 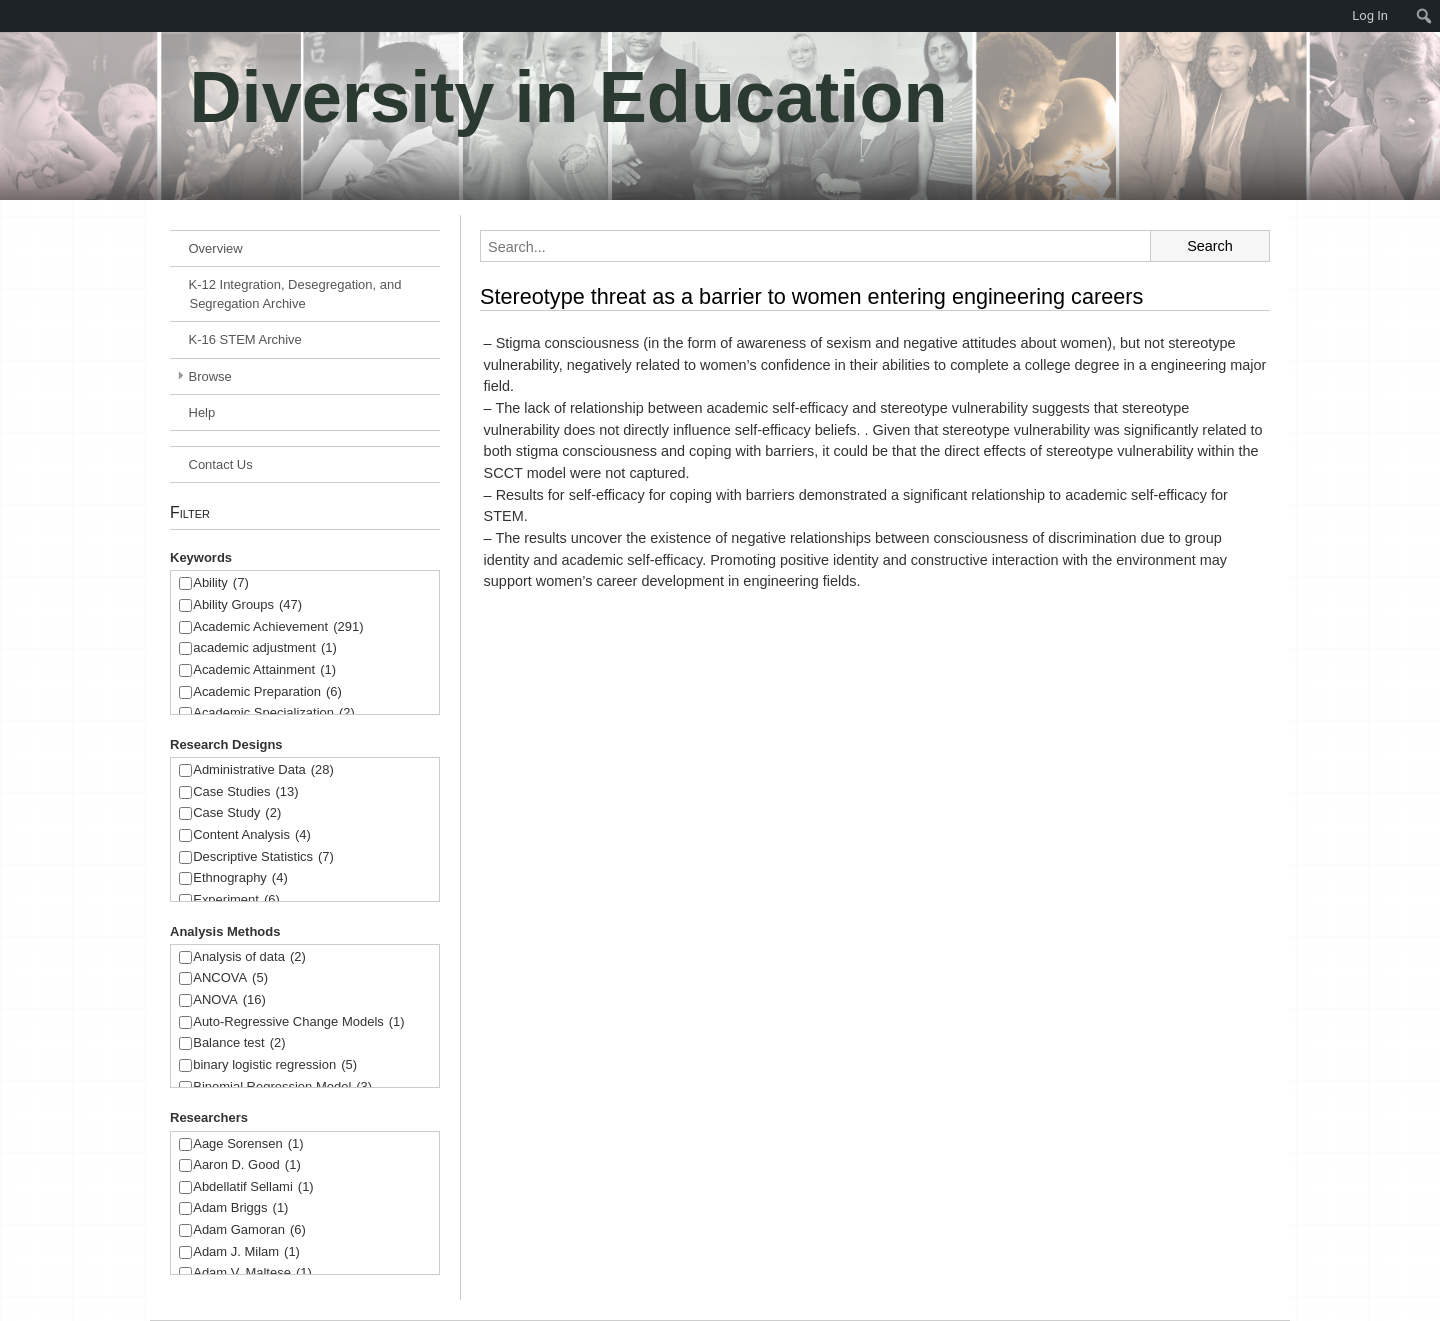 What do you see at coordinates (278, 627) in the screenshot?
I see `Academic Achievement` at bounding box center [278, 627].